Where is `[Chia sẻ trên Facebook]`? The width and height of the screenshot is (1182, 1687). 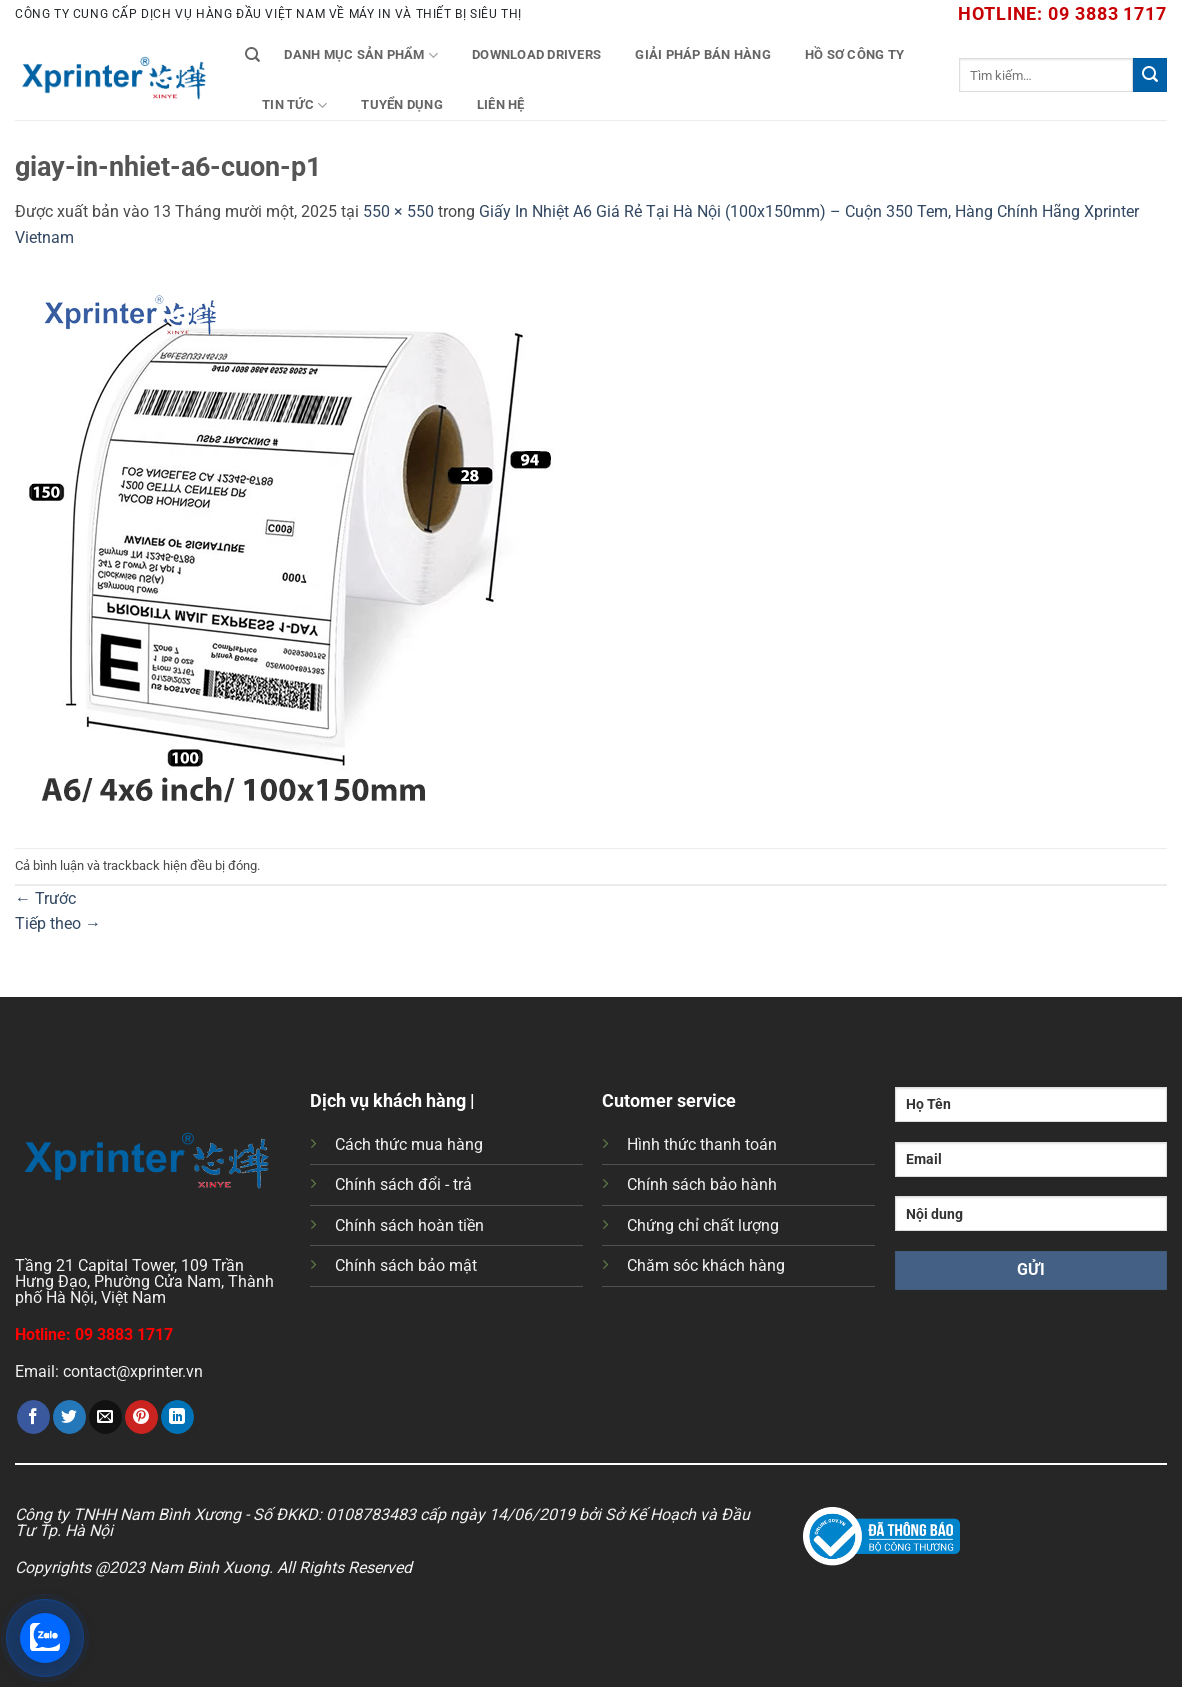 [Chia sẻ trên Facebook] is located at coordinates (33, 1417).